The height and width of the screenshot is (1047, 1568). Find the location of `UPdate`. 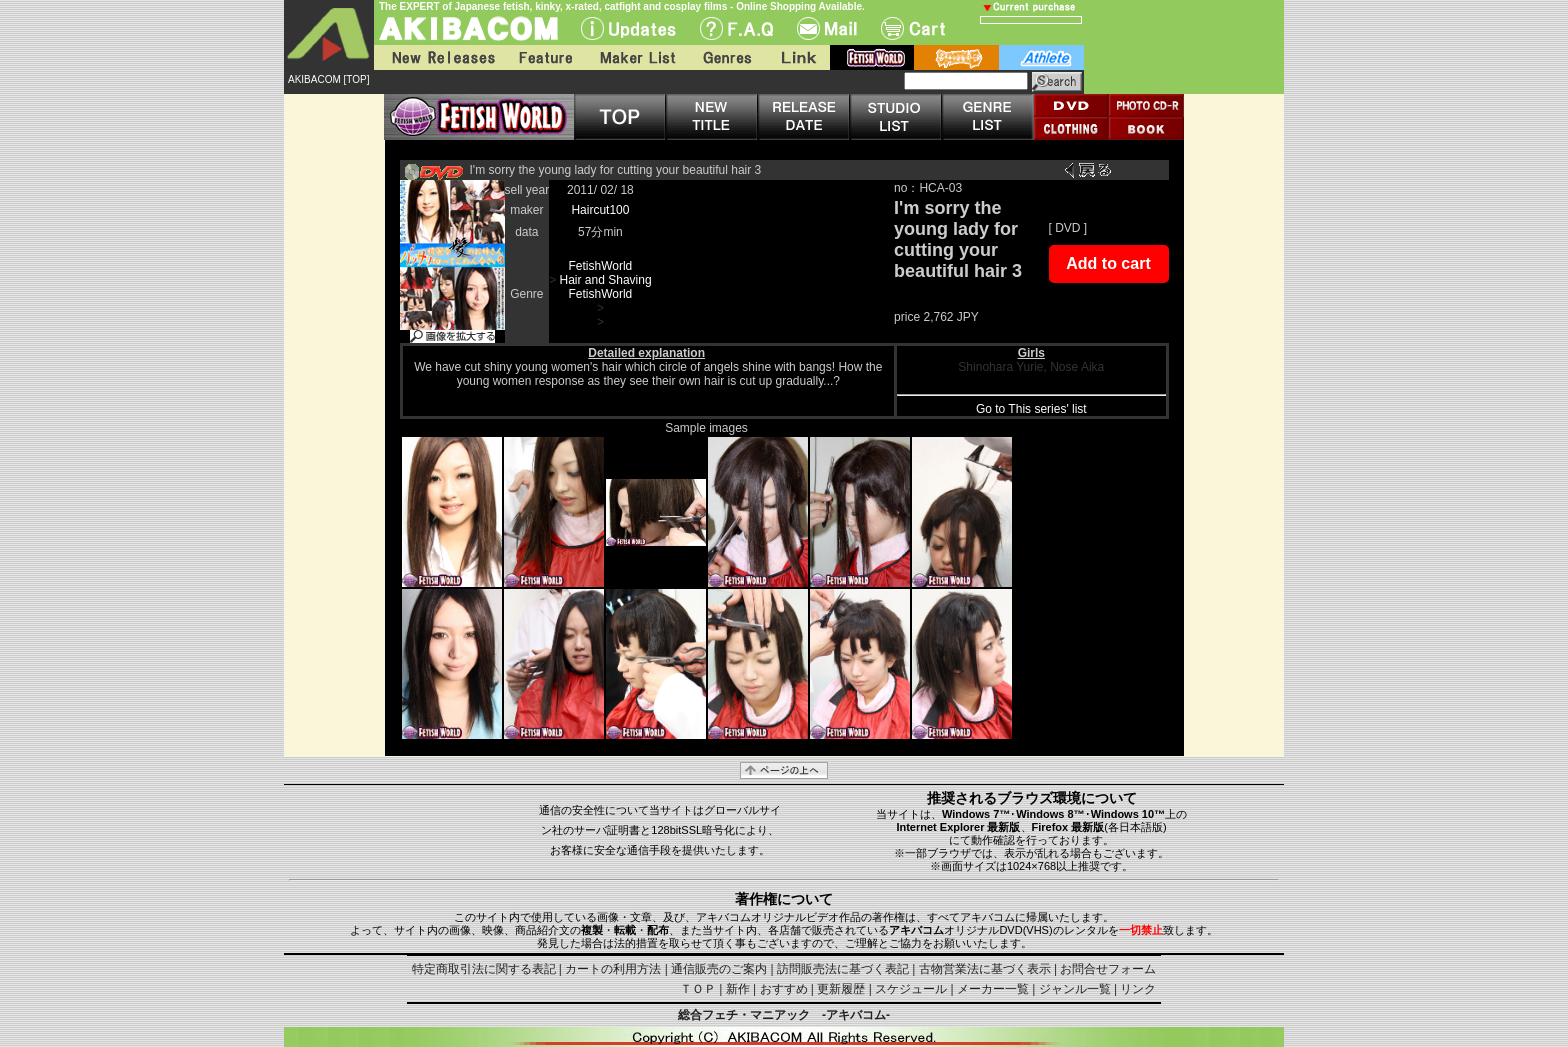

UPdate is located at coordinates (628, 28).